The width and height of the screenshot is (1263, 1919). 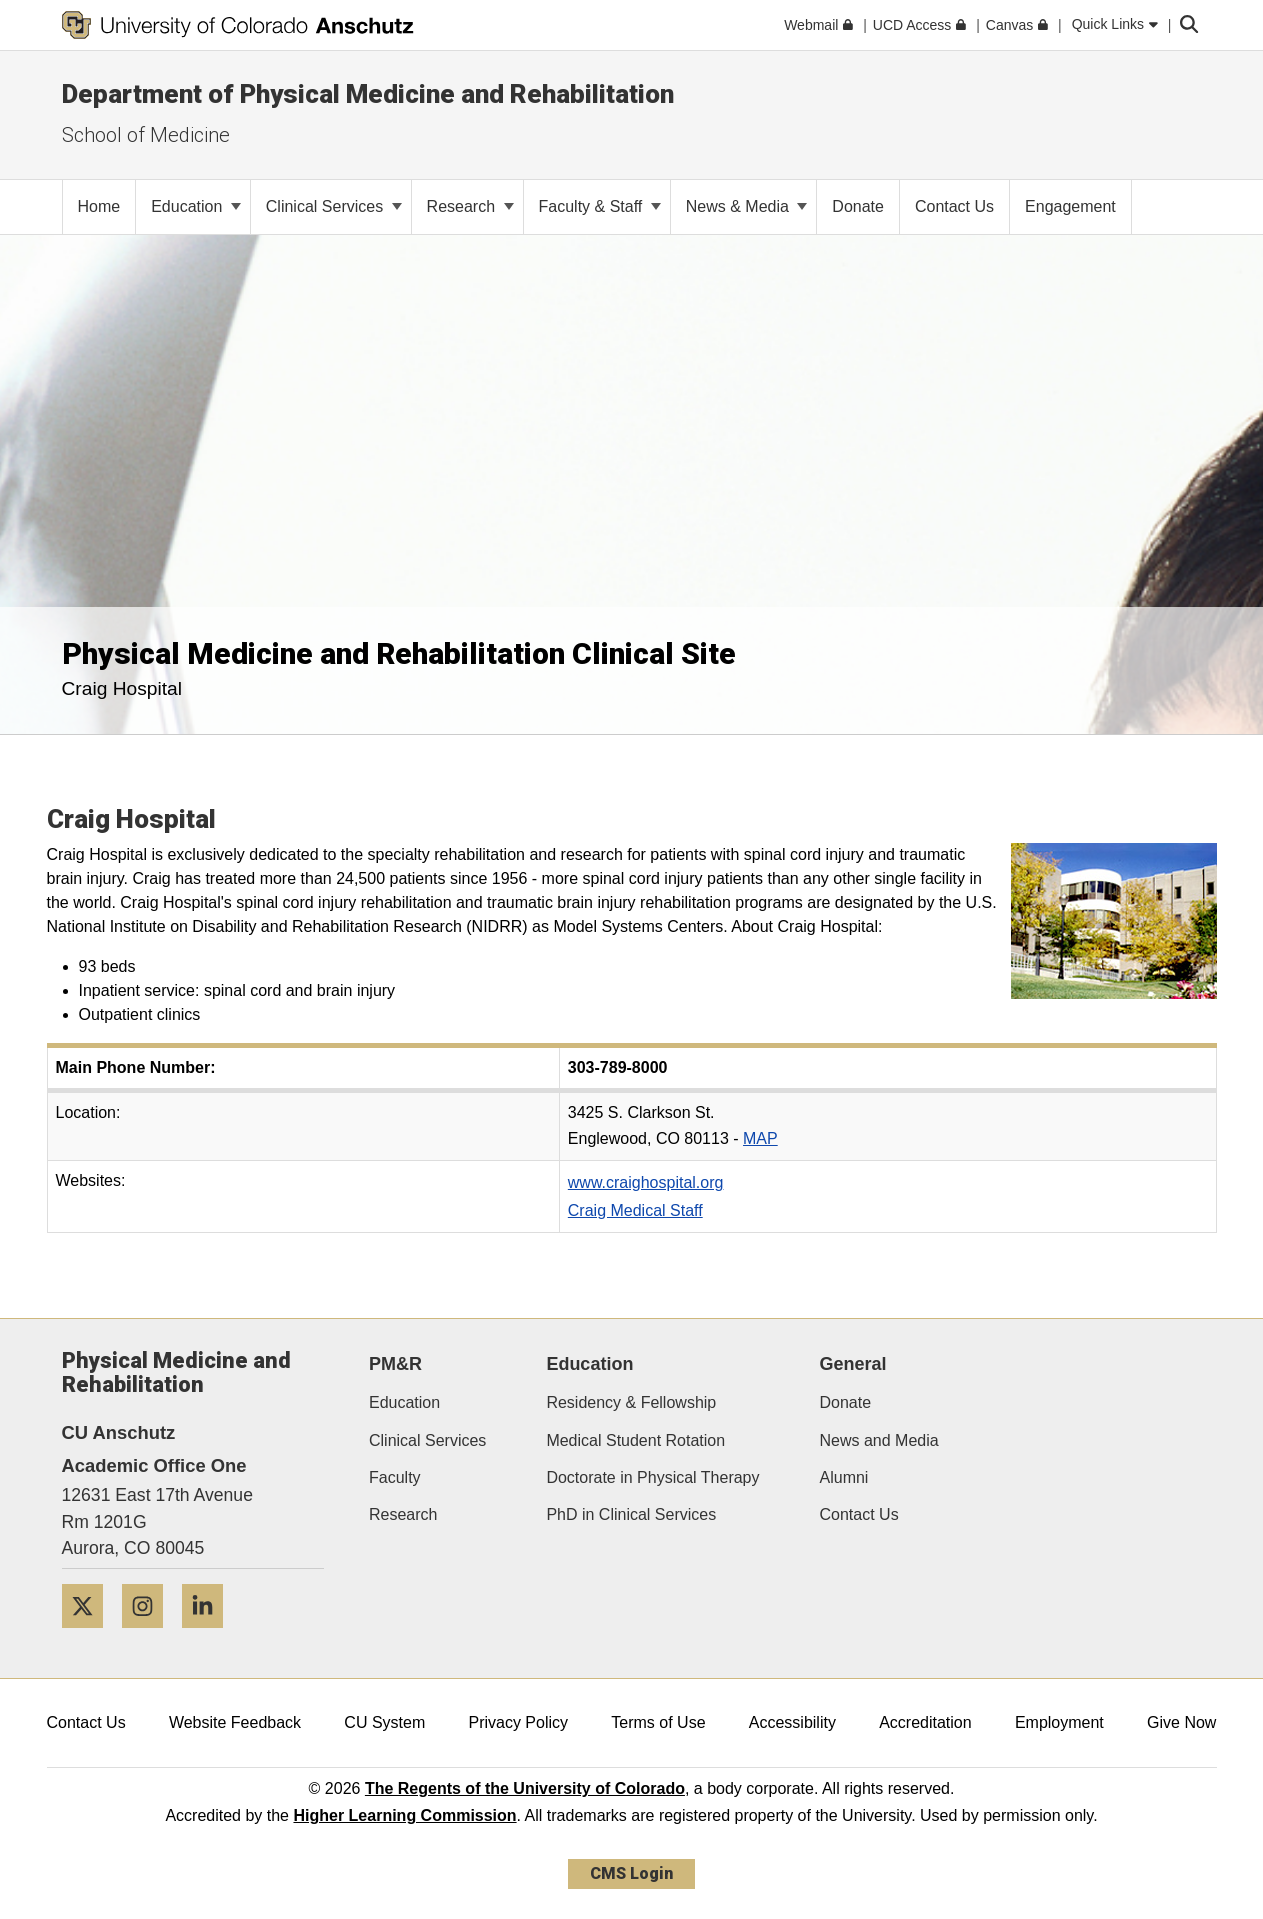 What do you see at coordinates (879, 1440) in the screenshot?
I see `News and Media` at bounding box center [879, 1440].